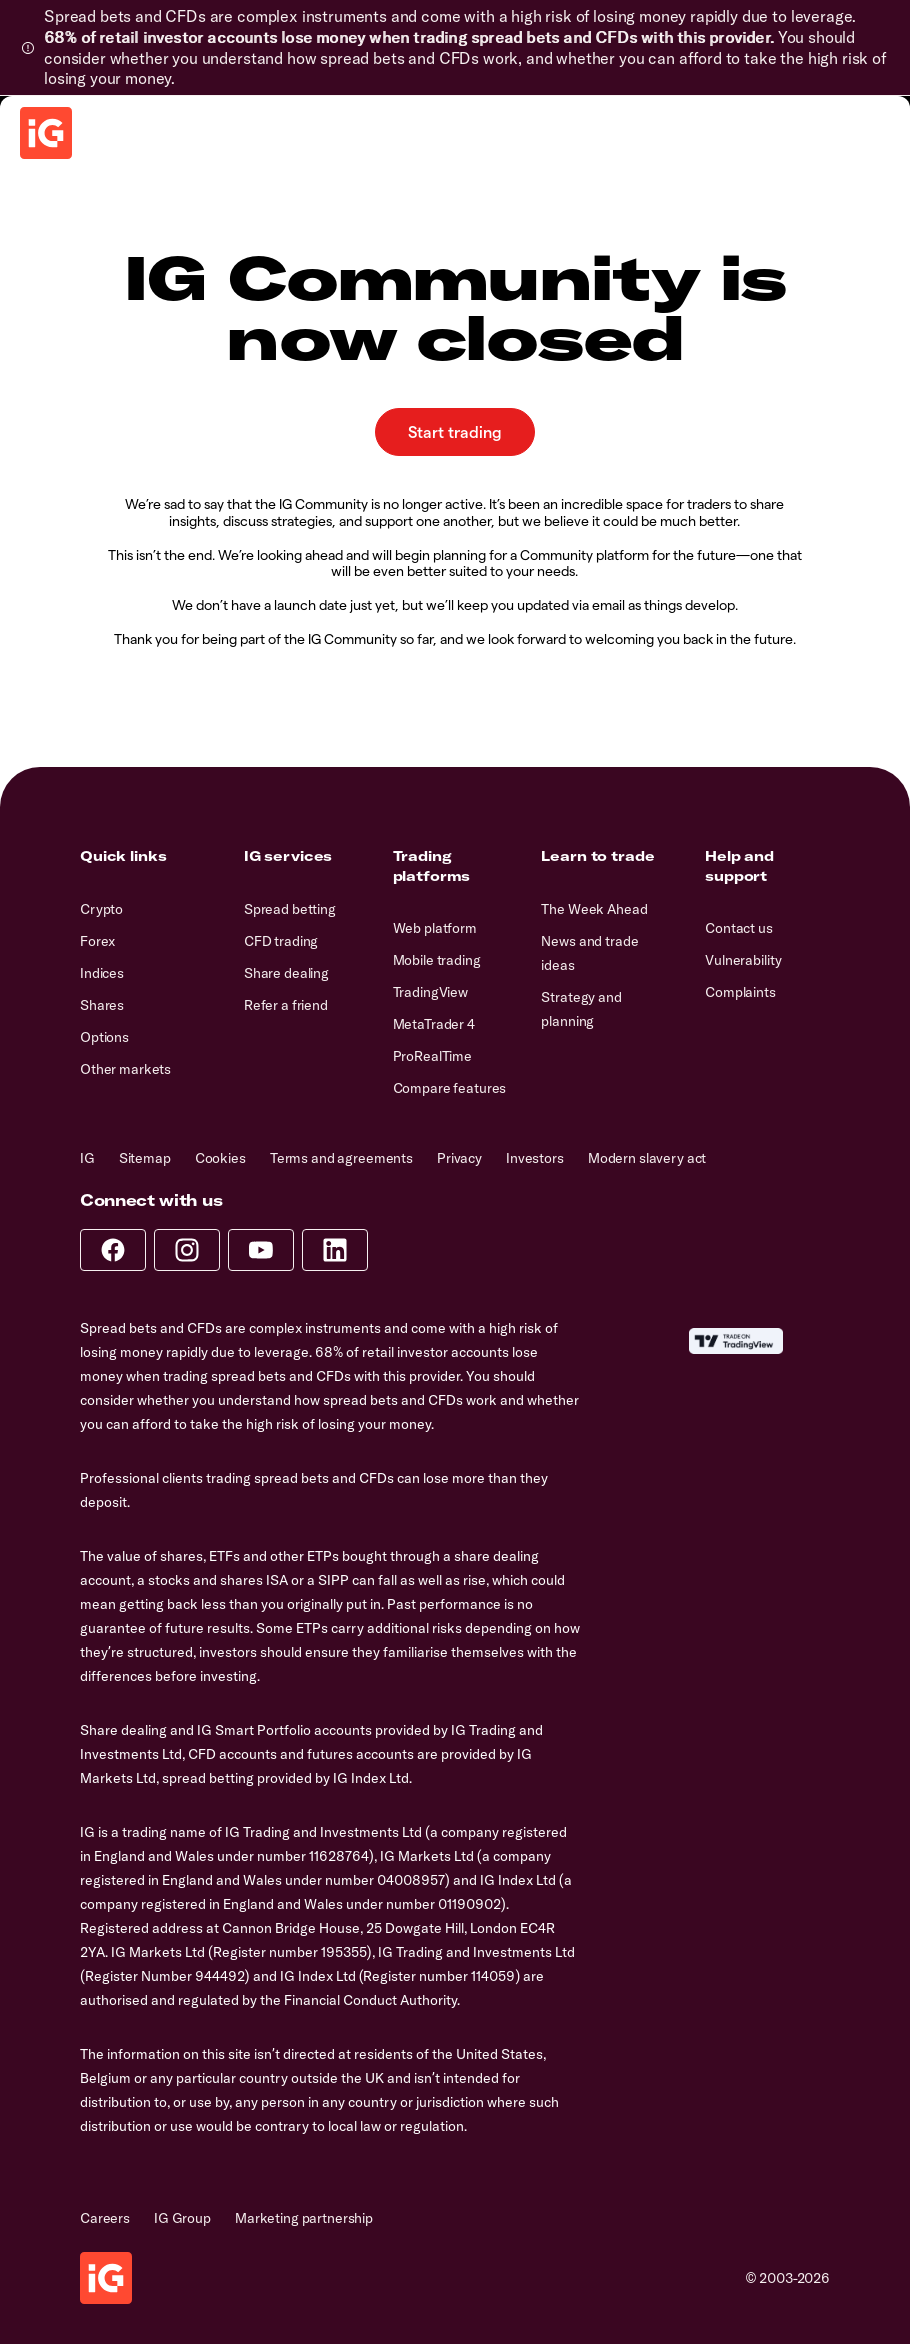  I want to click on TradingView, so click(430, 992).